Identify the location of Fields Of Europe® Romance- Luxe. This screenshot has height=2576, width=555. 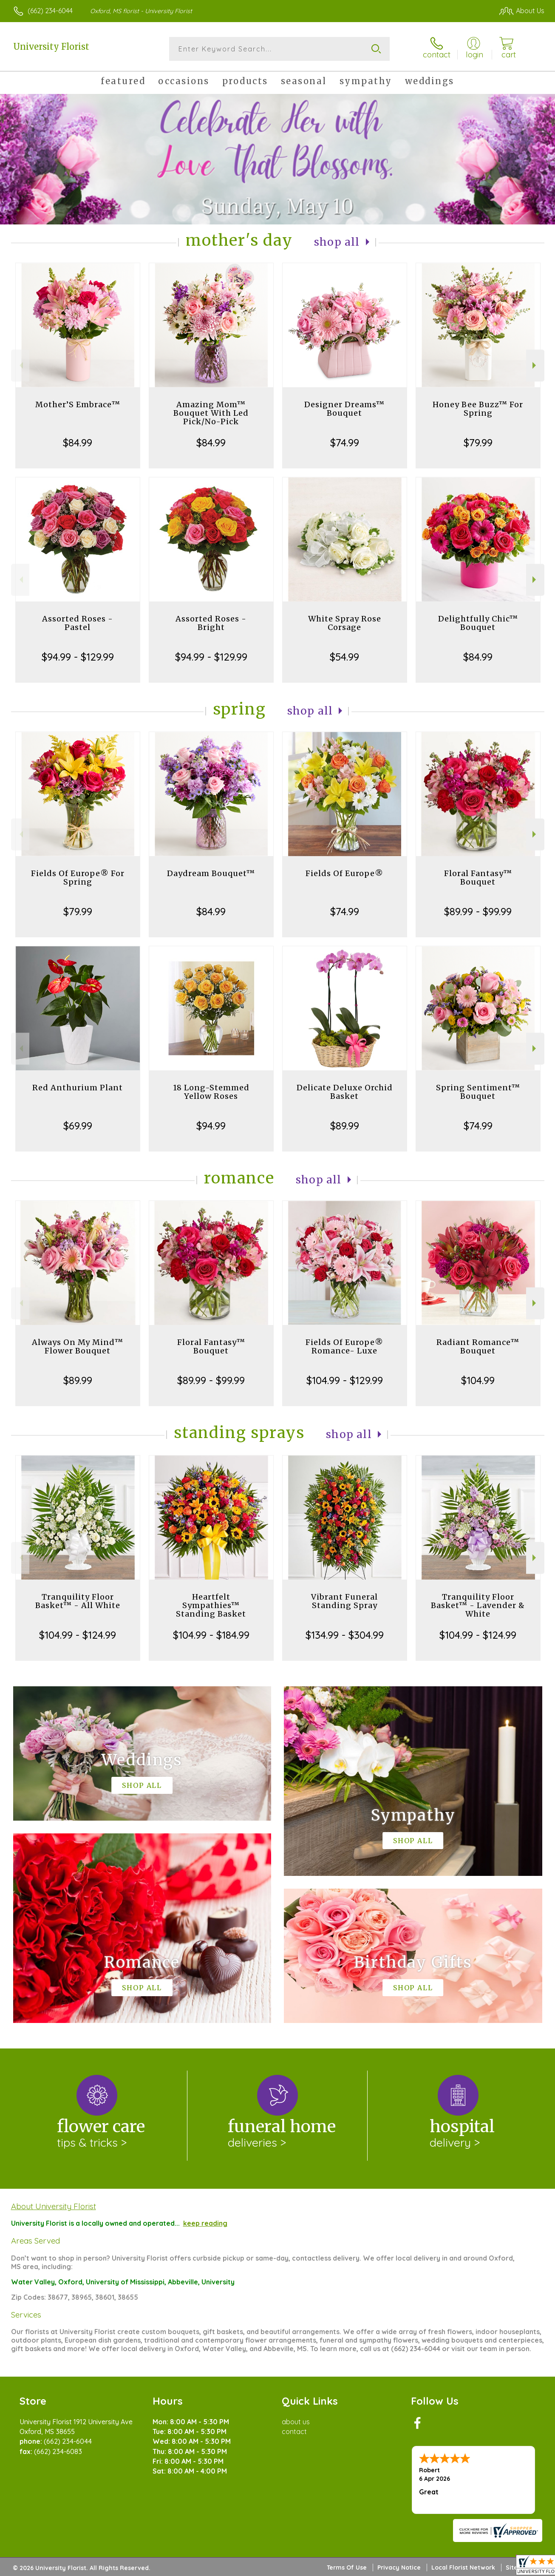
(344, 1346).